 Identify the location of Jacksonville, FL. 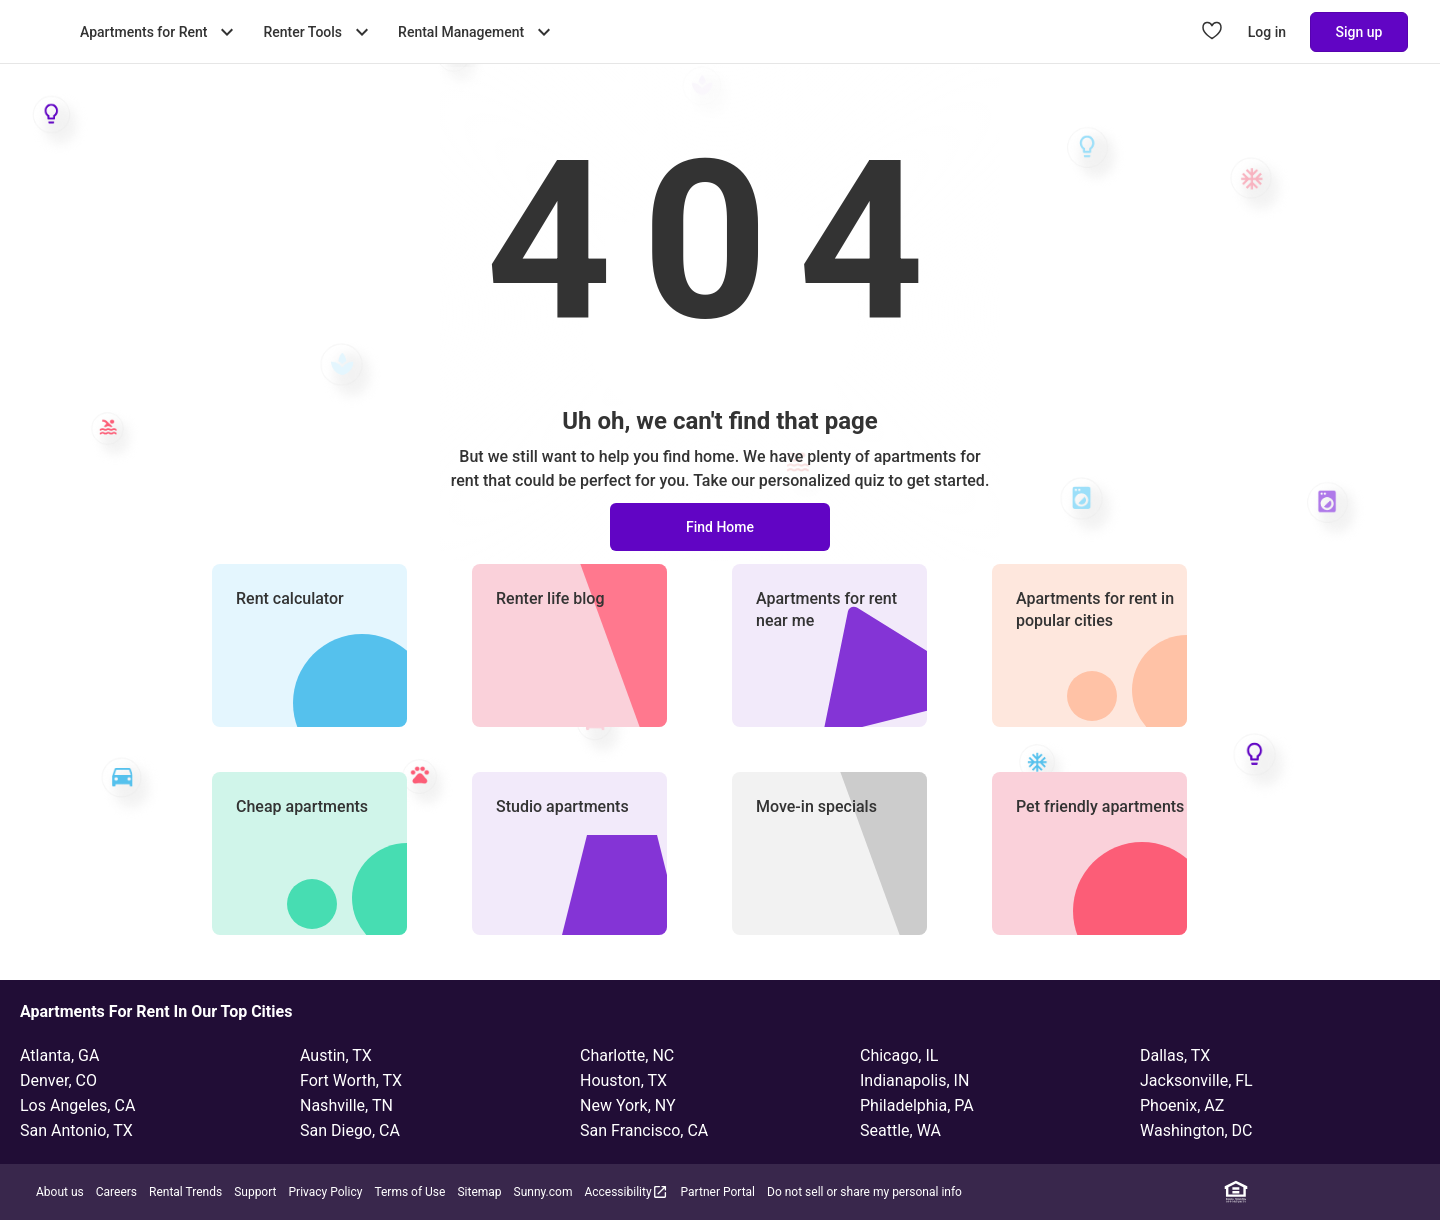
(1196, 1080).